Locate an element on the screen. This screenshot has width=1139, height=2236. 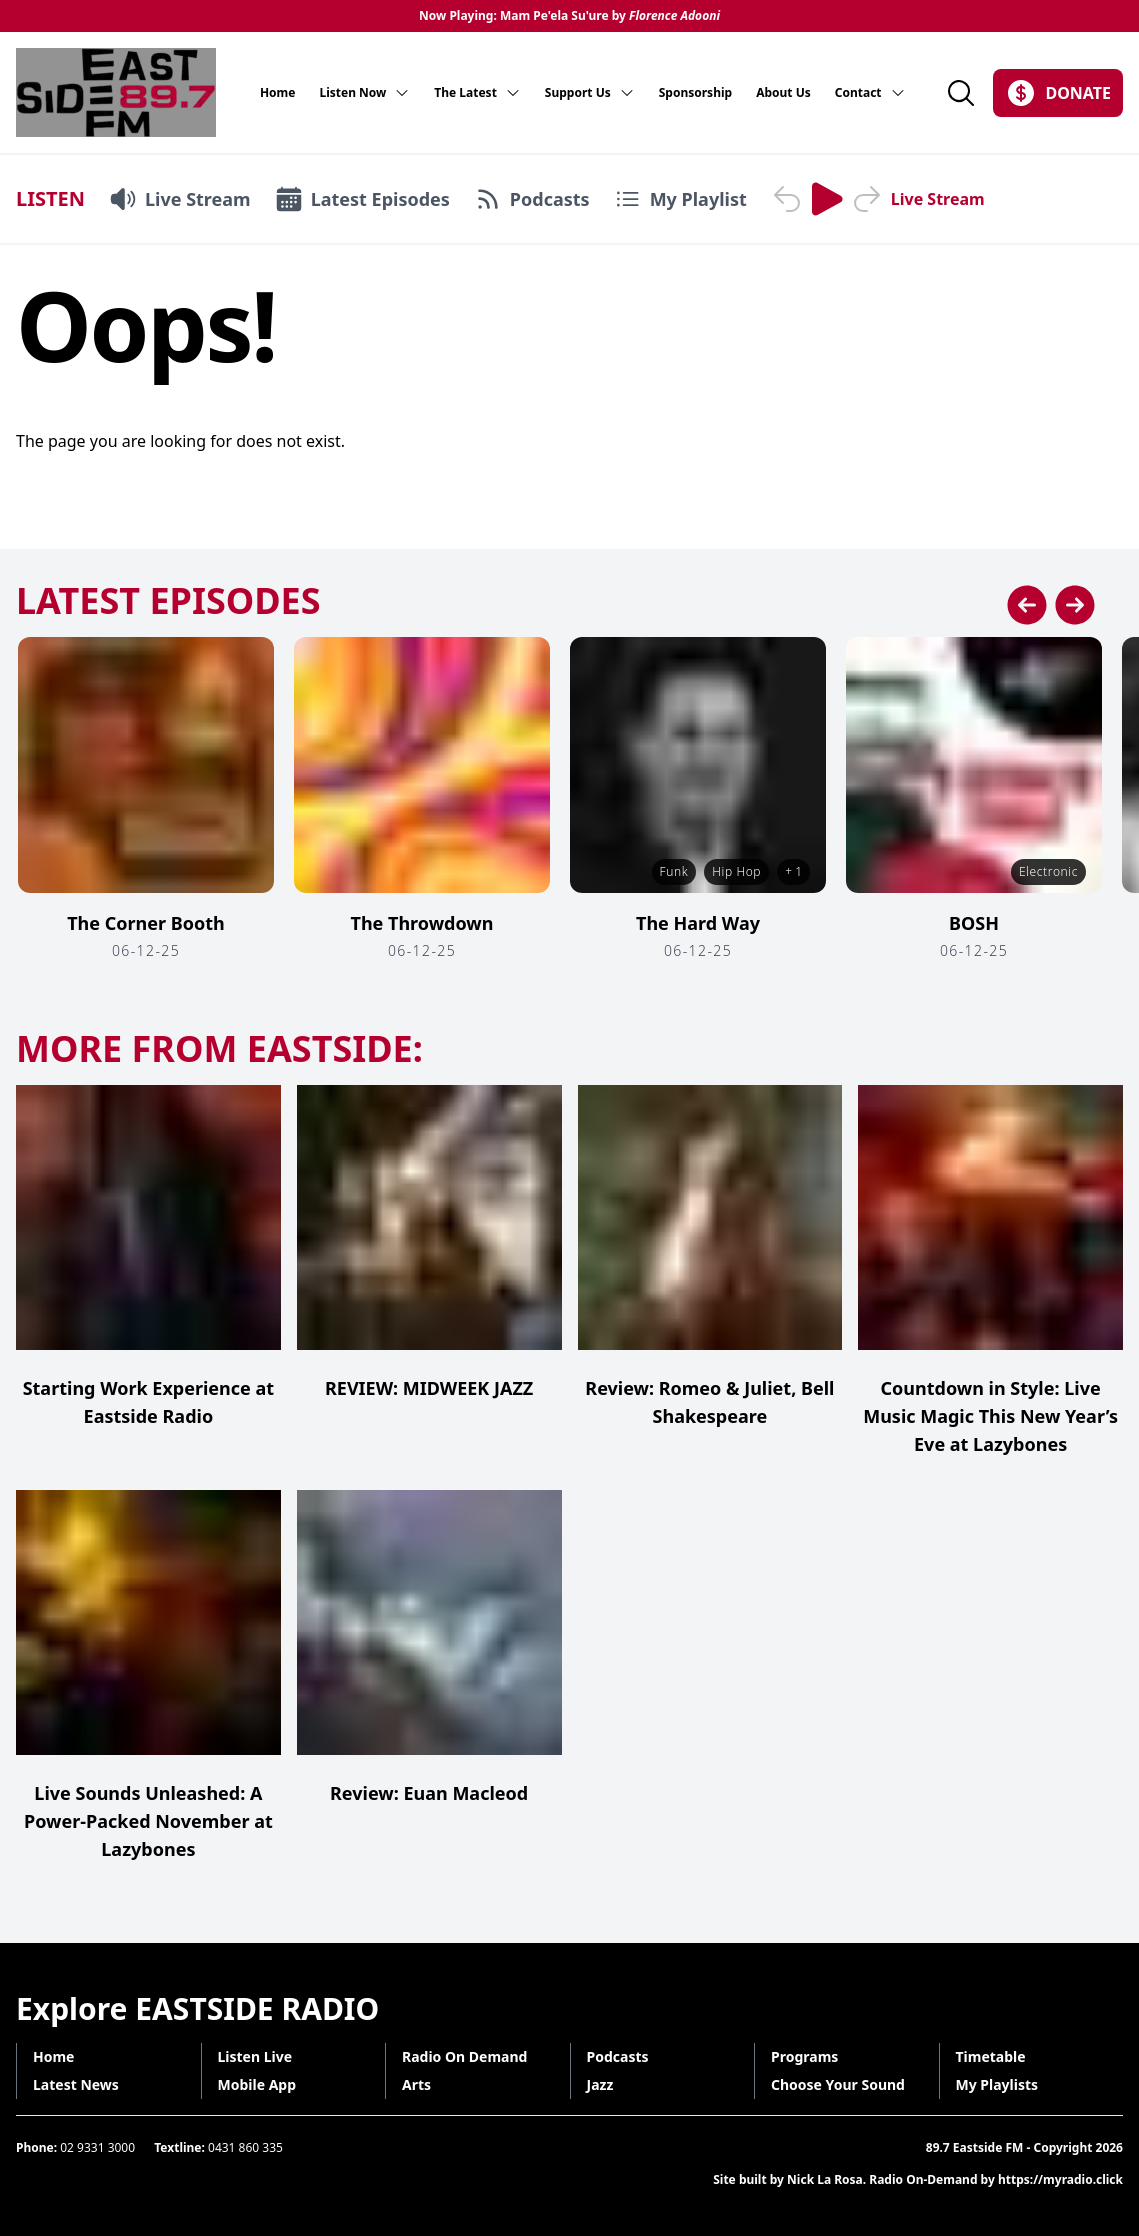
+ 1 is located at coordinates (793, 871).